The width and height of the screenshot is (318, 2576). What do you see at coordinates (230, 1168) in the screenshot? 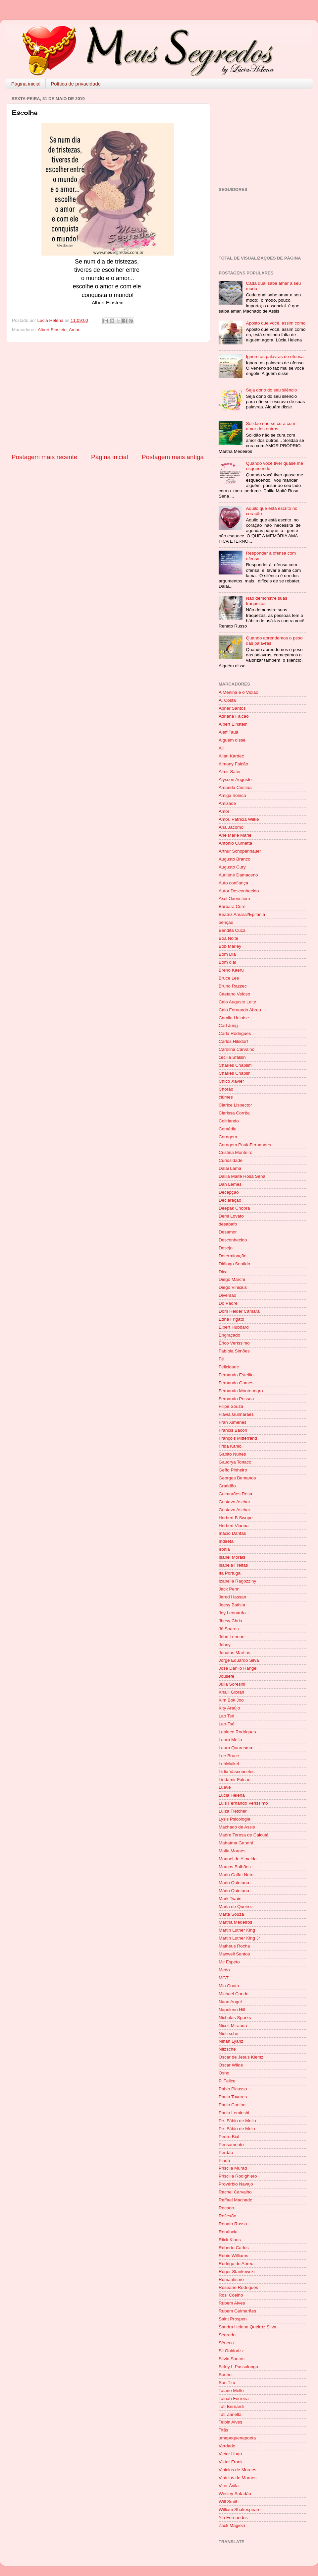
I see `Dalai Lama` at bounding box center [230, 1168].